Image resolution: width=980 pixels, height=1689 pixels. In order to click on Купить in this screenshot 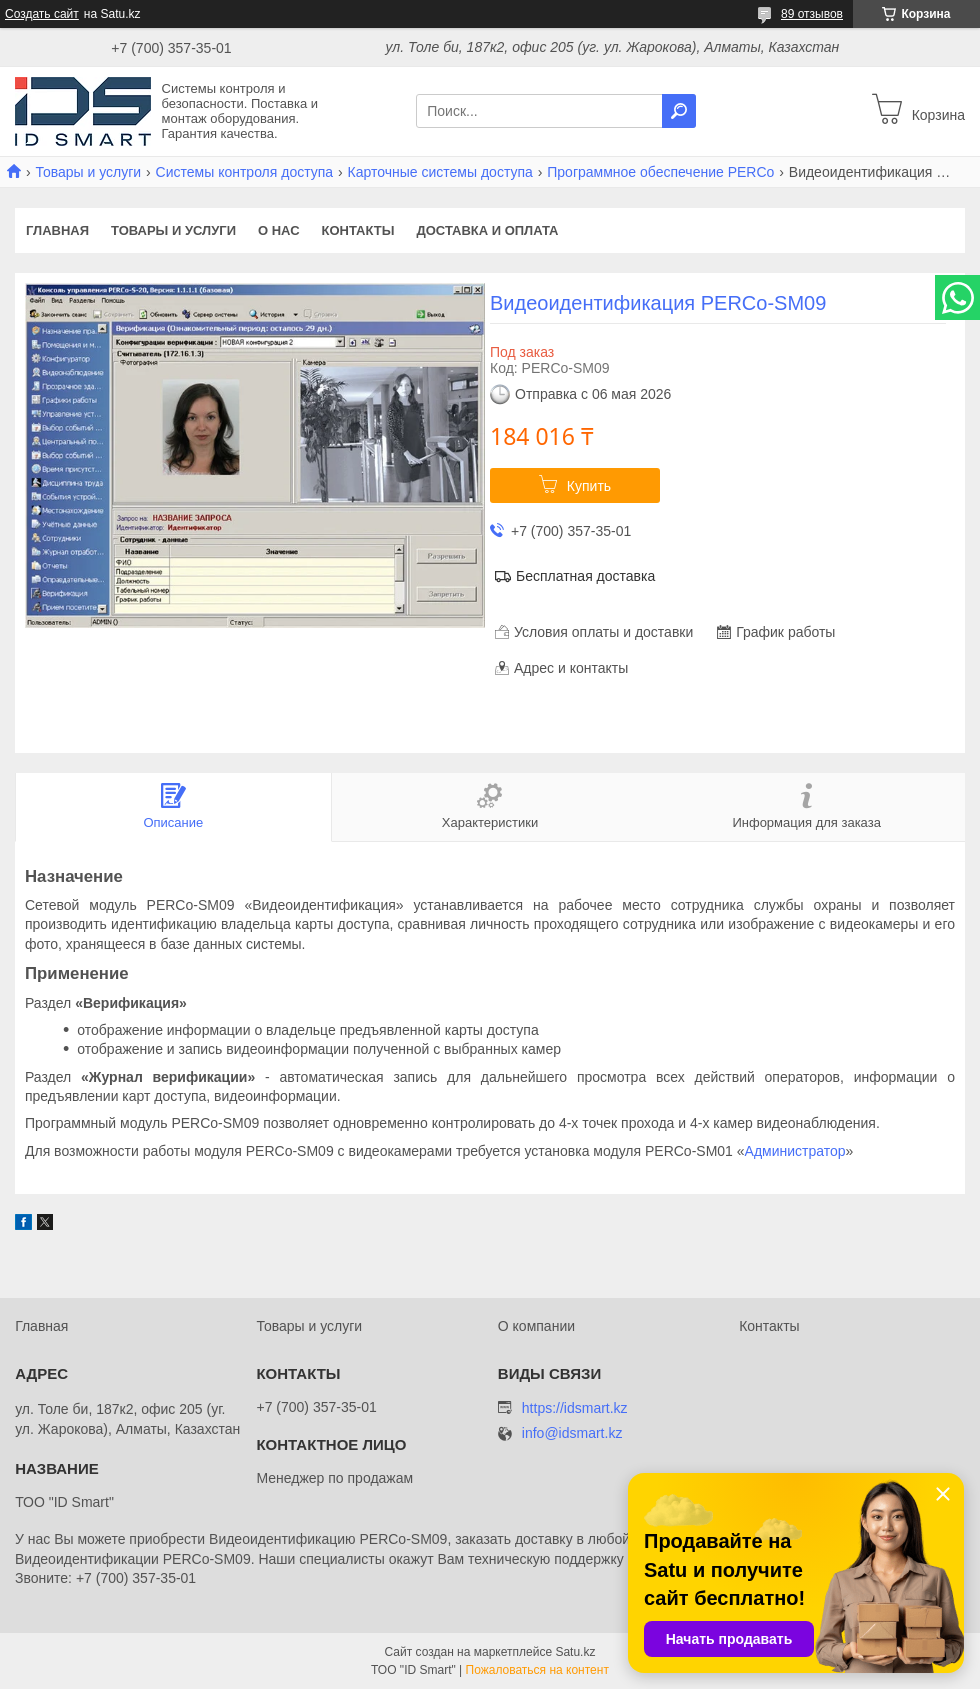, I will do `click(589, 486)`.